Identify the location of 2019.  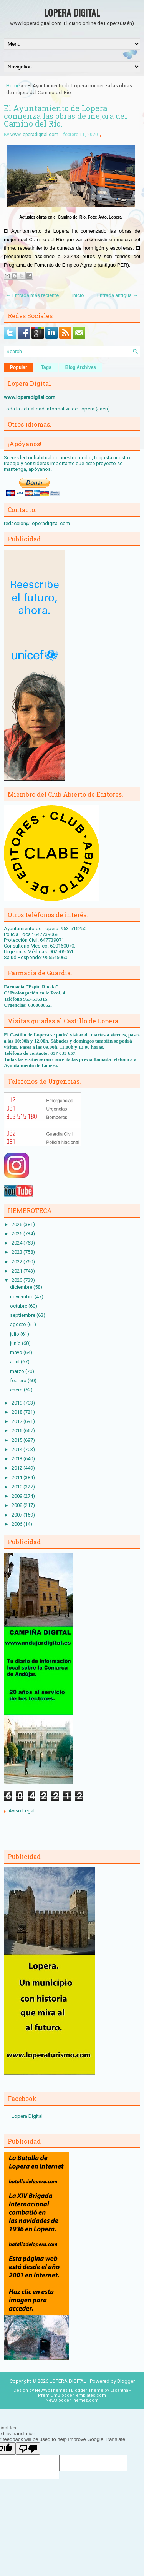
(17, 1403).